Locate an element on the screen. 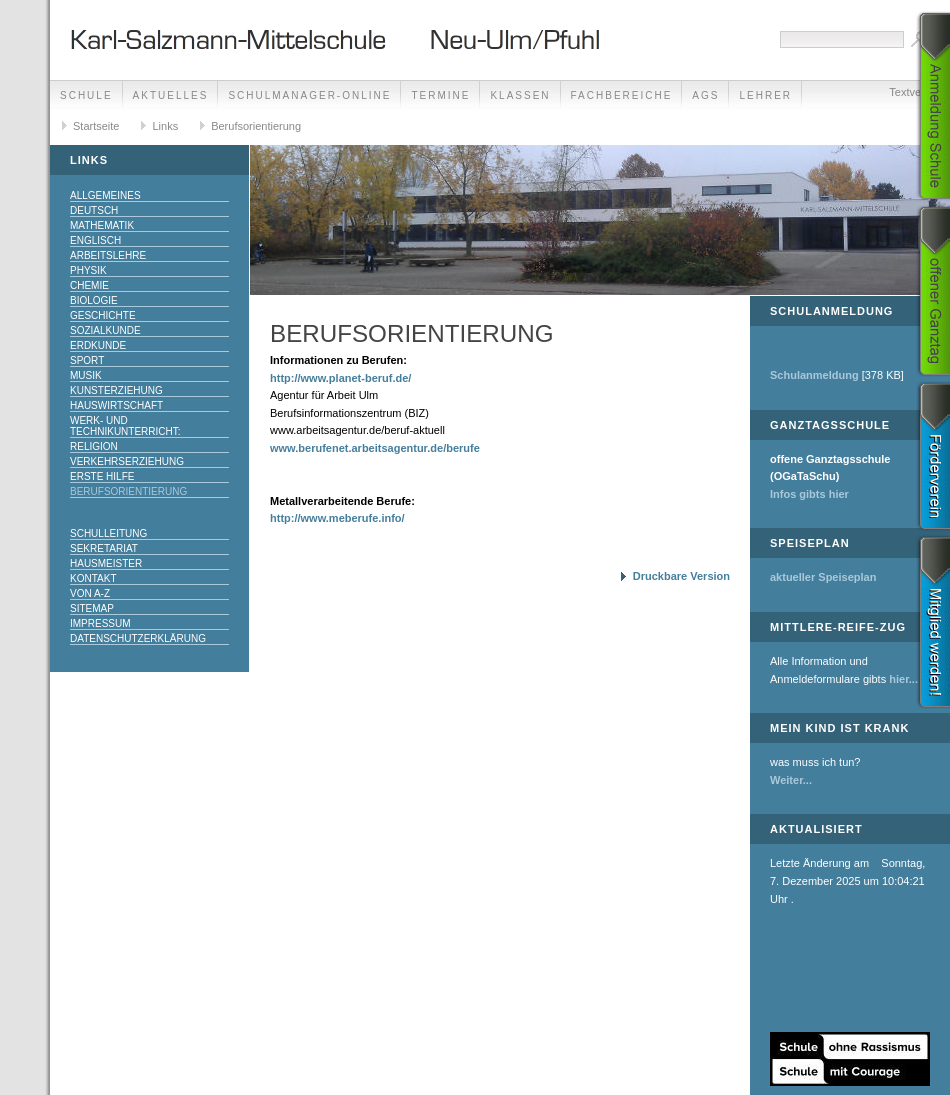 The height and width of the screenshot is (1095, 950). Englisch is located at coordinates (95, 240).